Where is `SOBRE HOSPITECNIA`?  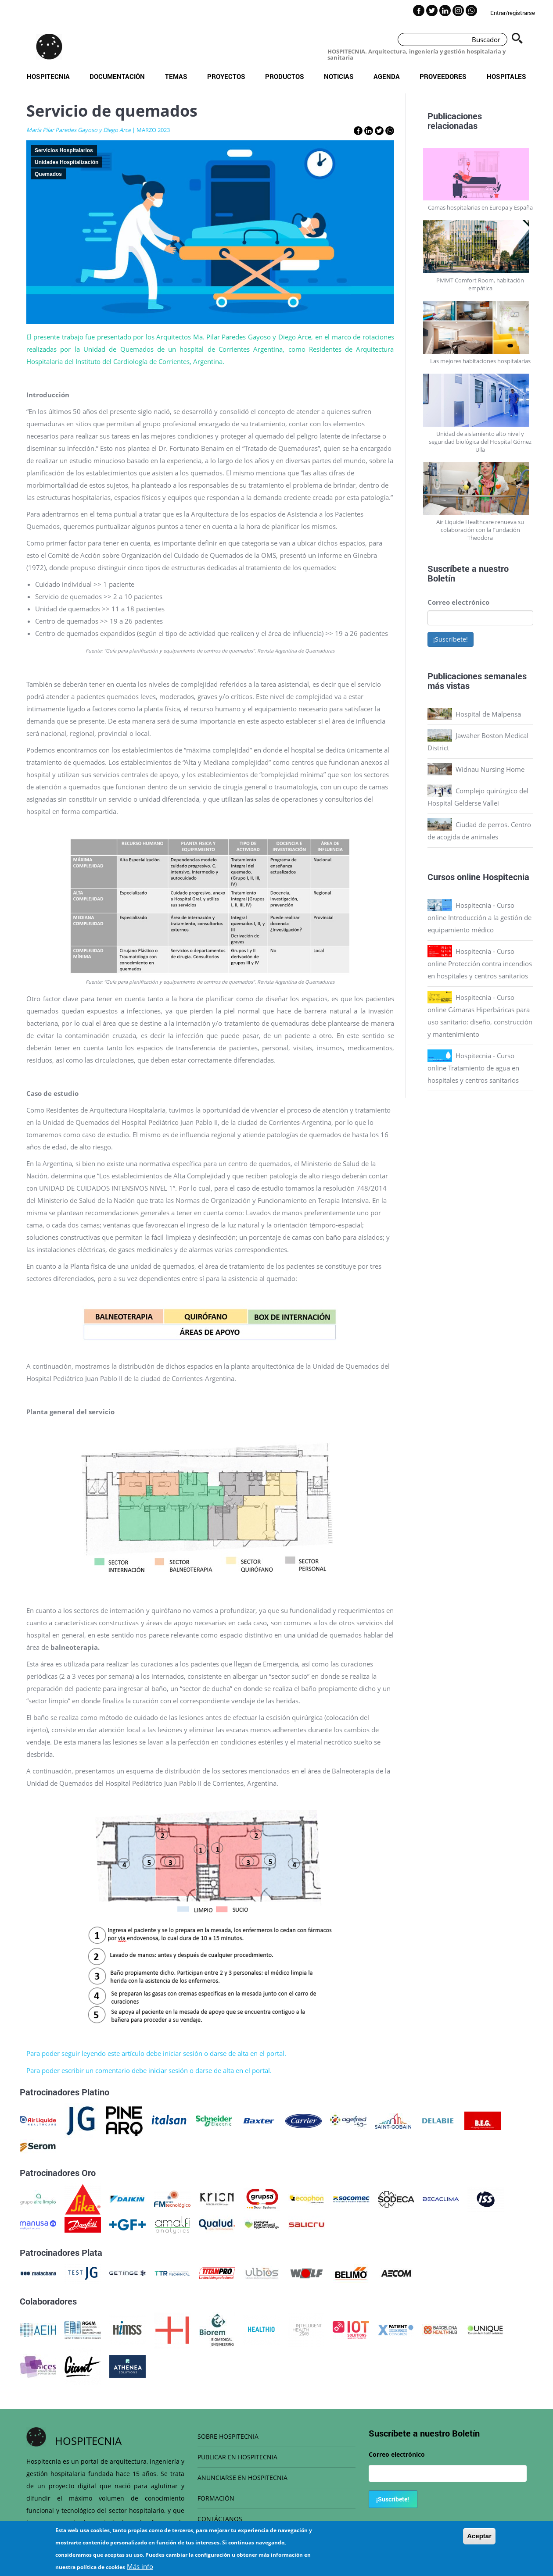 SOBRE HOSPITECNIA is located at coordinates (228, 2436).